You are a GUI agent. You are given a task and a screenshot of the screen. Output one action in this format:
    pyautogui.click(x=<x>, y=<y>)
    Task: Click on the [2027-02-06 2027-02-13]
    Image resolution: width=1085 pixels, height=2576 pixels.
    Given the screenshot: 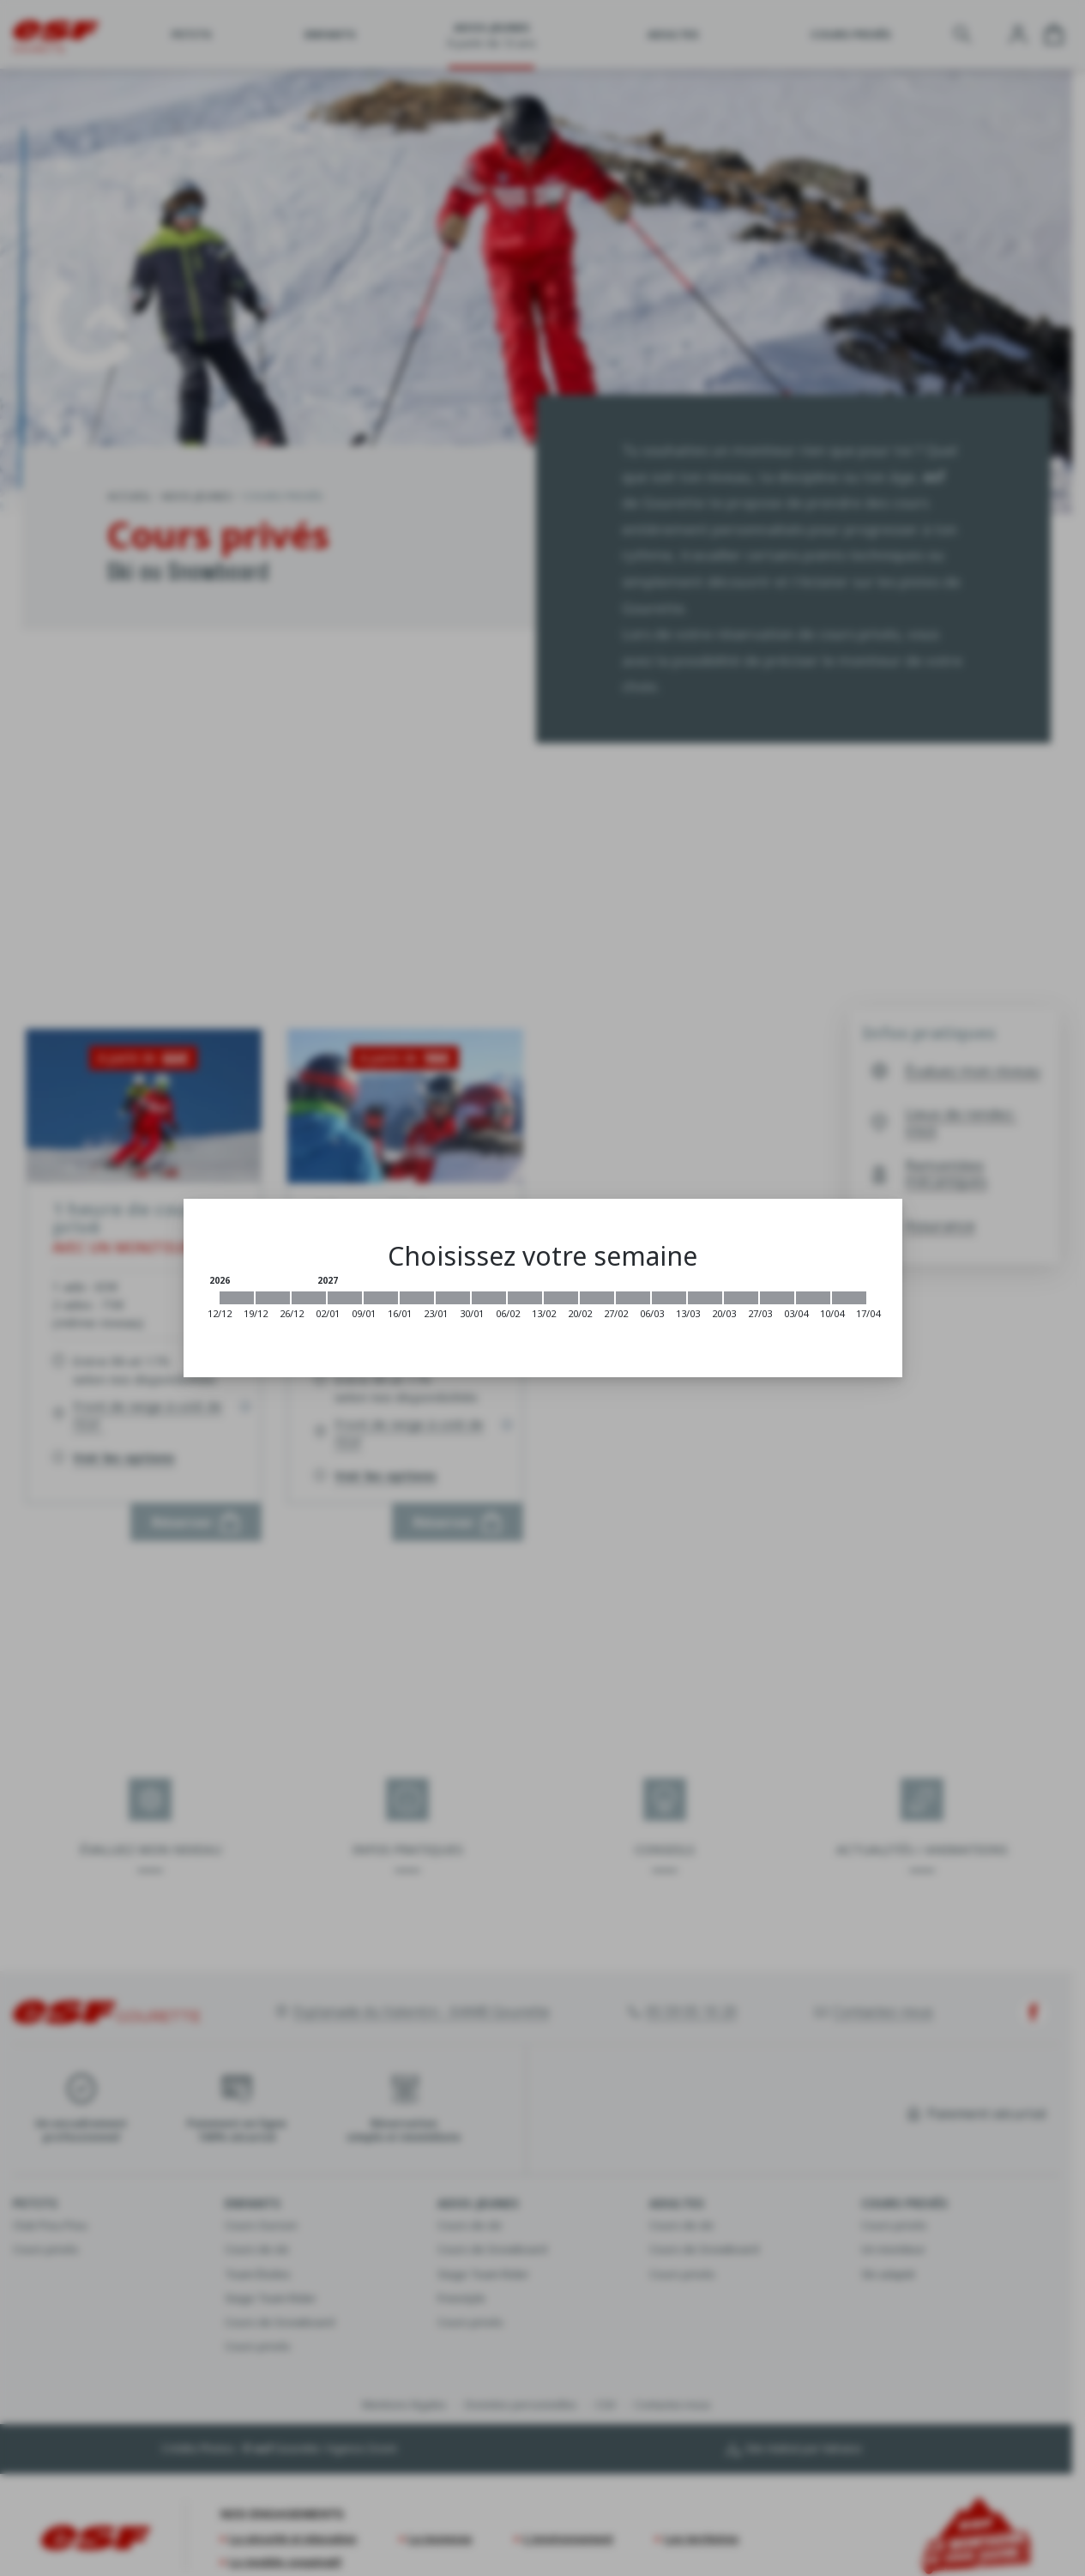 What is the action you would take?
    pyautogui.click(x=525, y=1297)
    